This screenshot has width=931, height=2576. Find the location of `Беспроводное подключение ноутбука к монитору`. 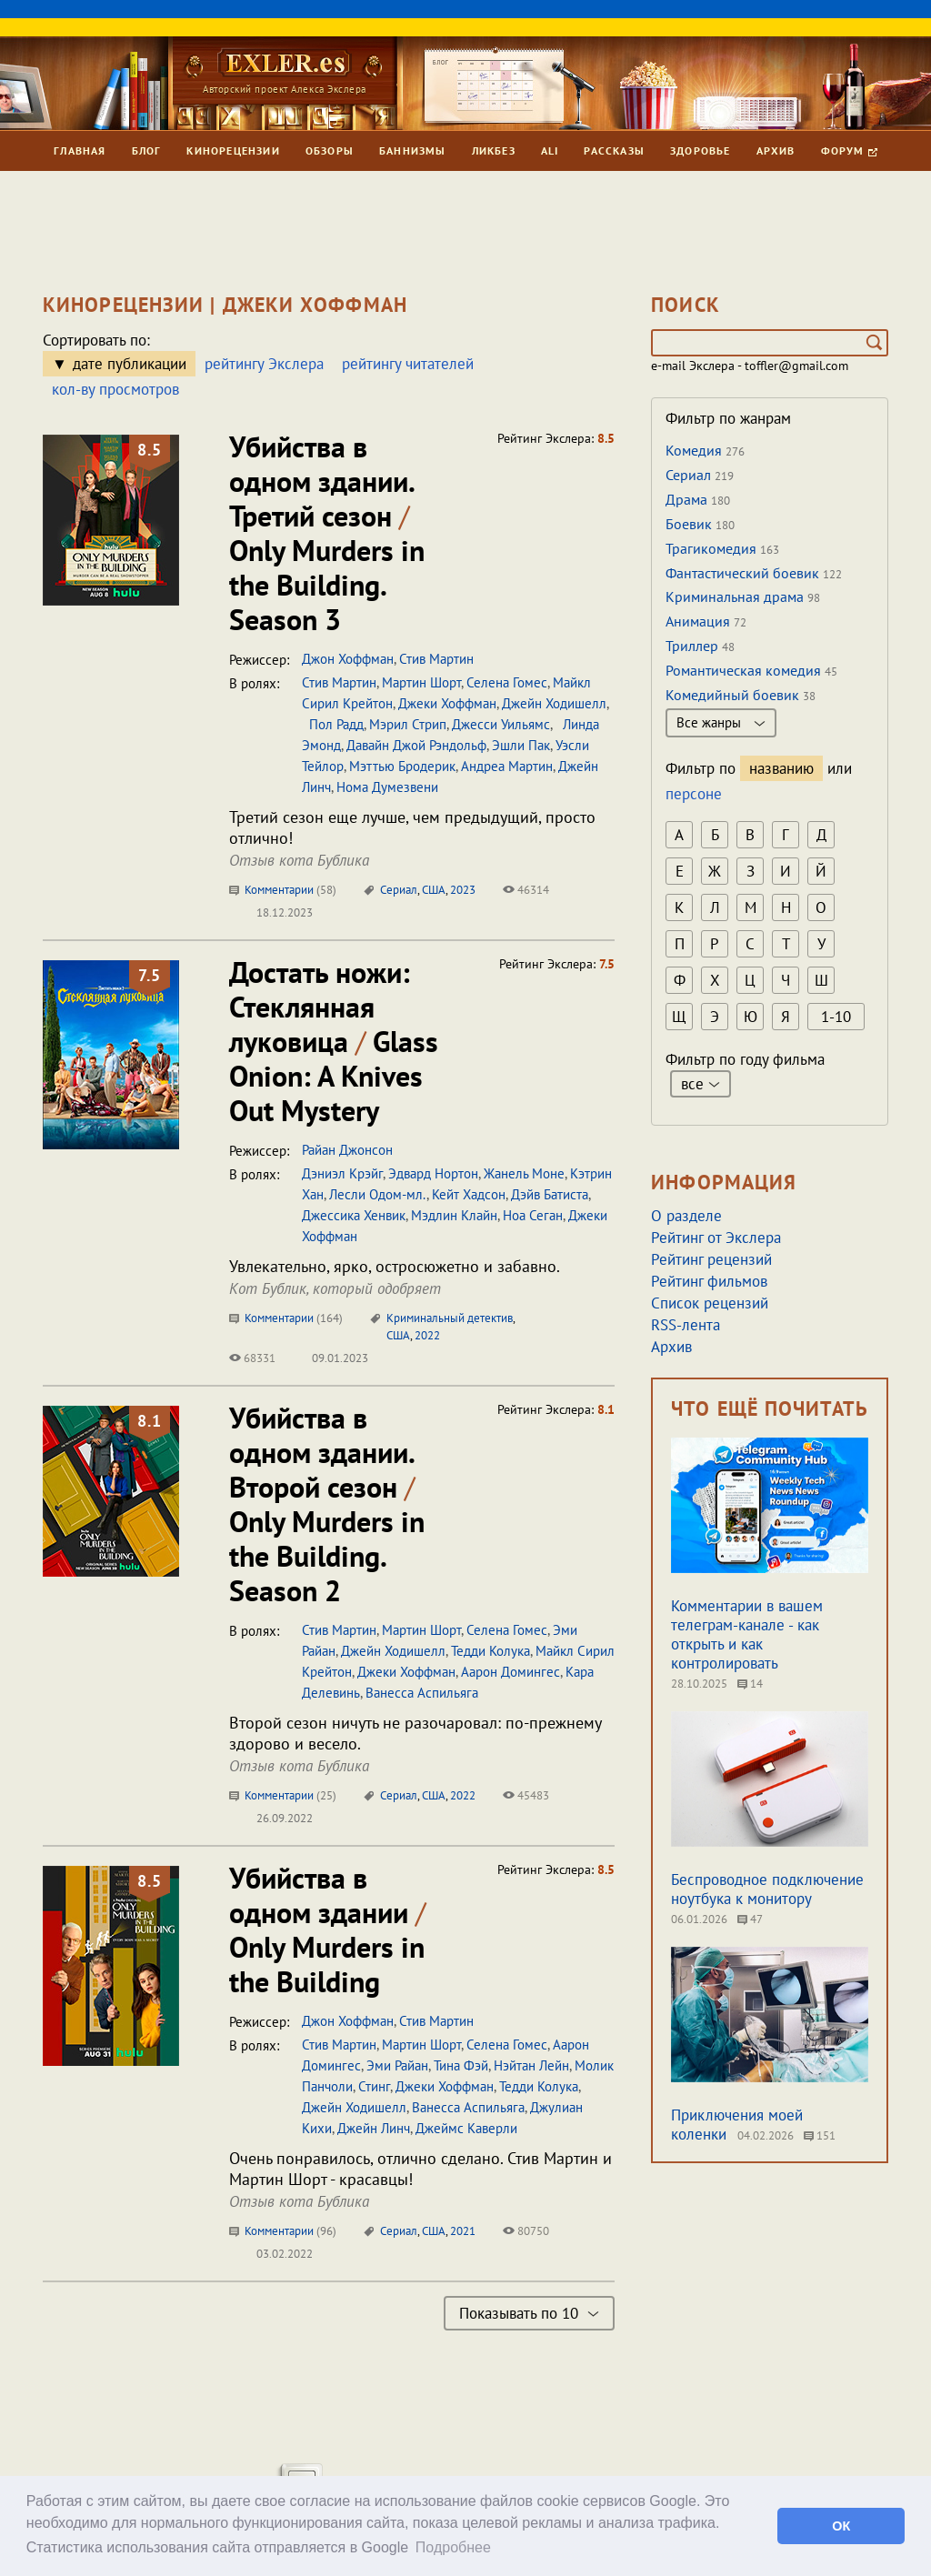

Беспроводное подключение ноутбука к монитору is located at coordinates (767, 1889).